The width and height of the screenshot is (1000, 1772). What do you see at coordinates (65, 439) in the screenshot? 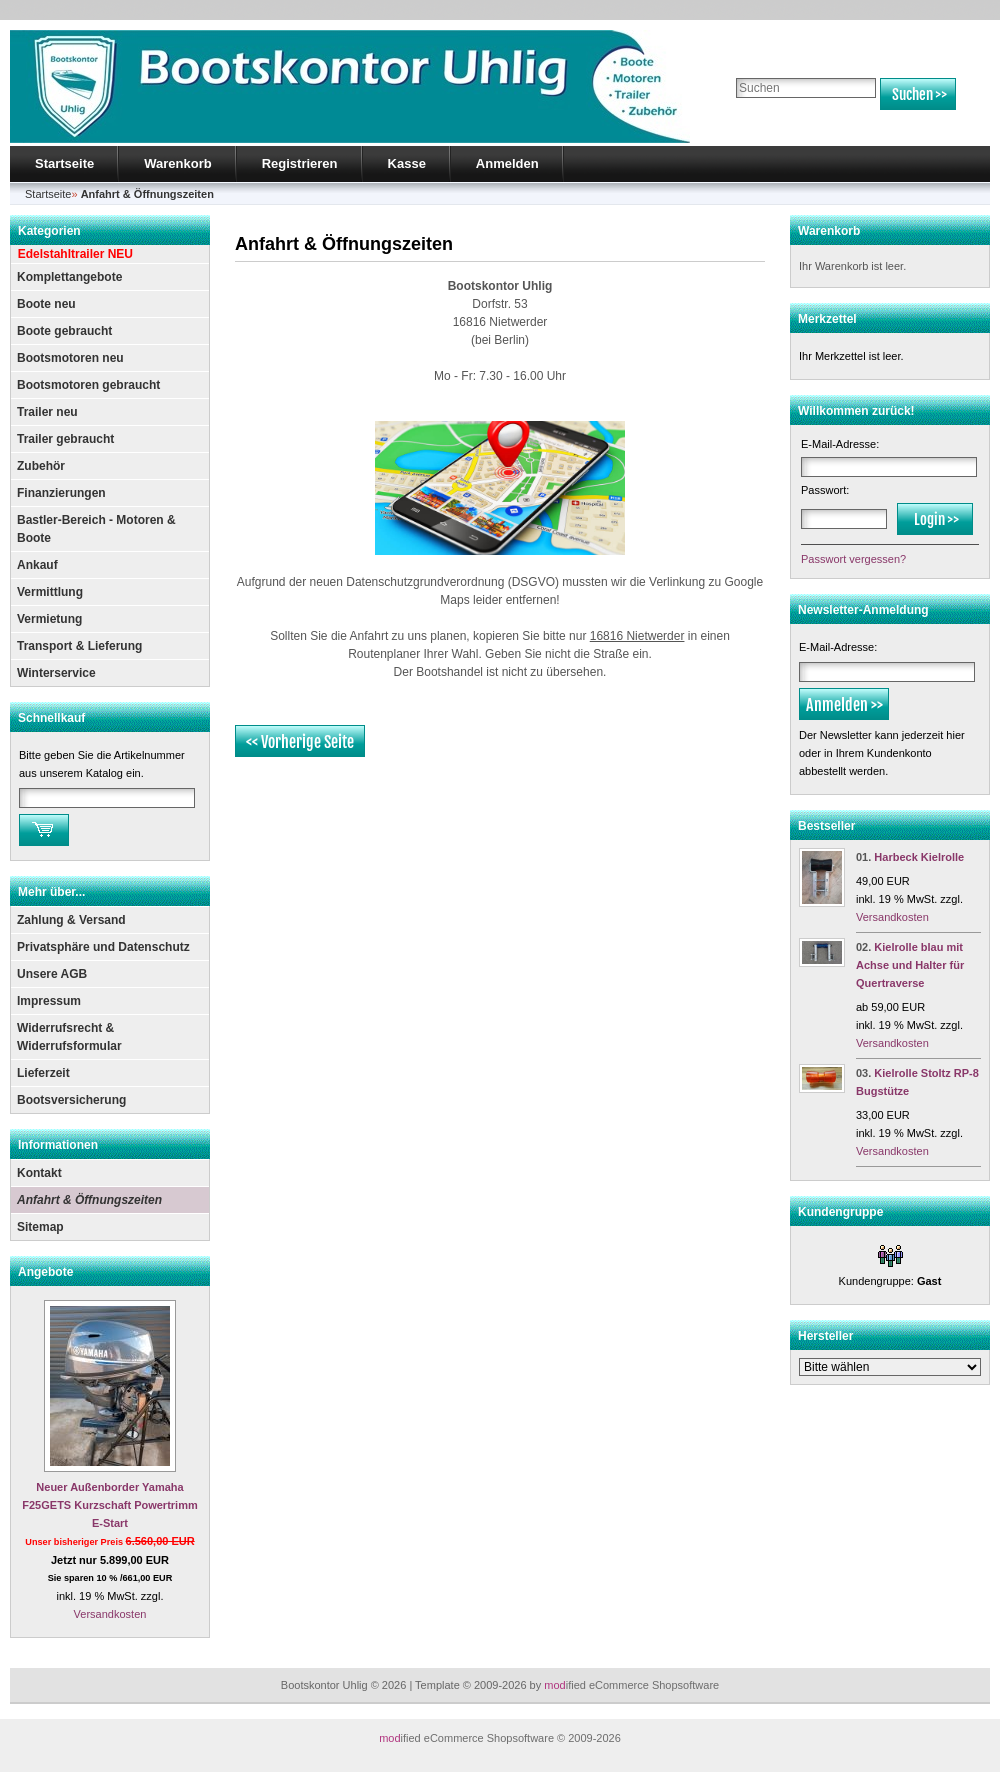
I see `Trailer gebraucht` at bounding box center [65, 439].